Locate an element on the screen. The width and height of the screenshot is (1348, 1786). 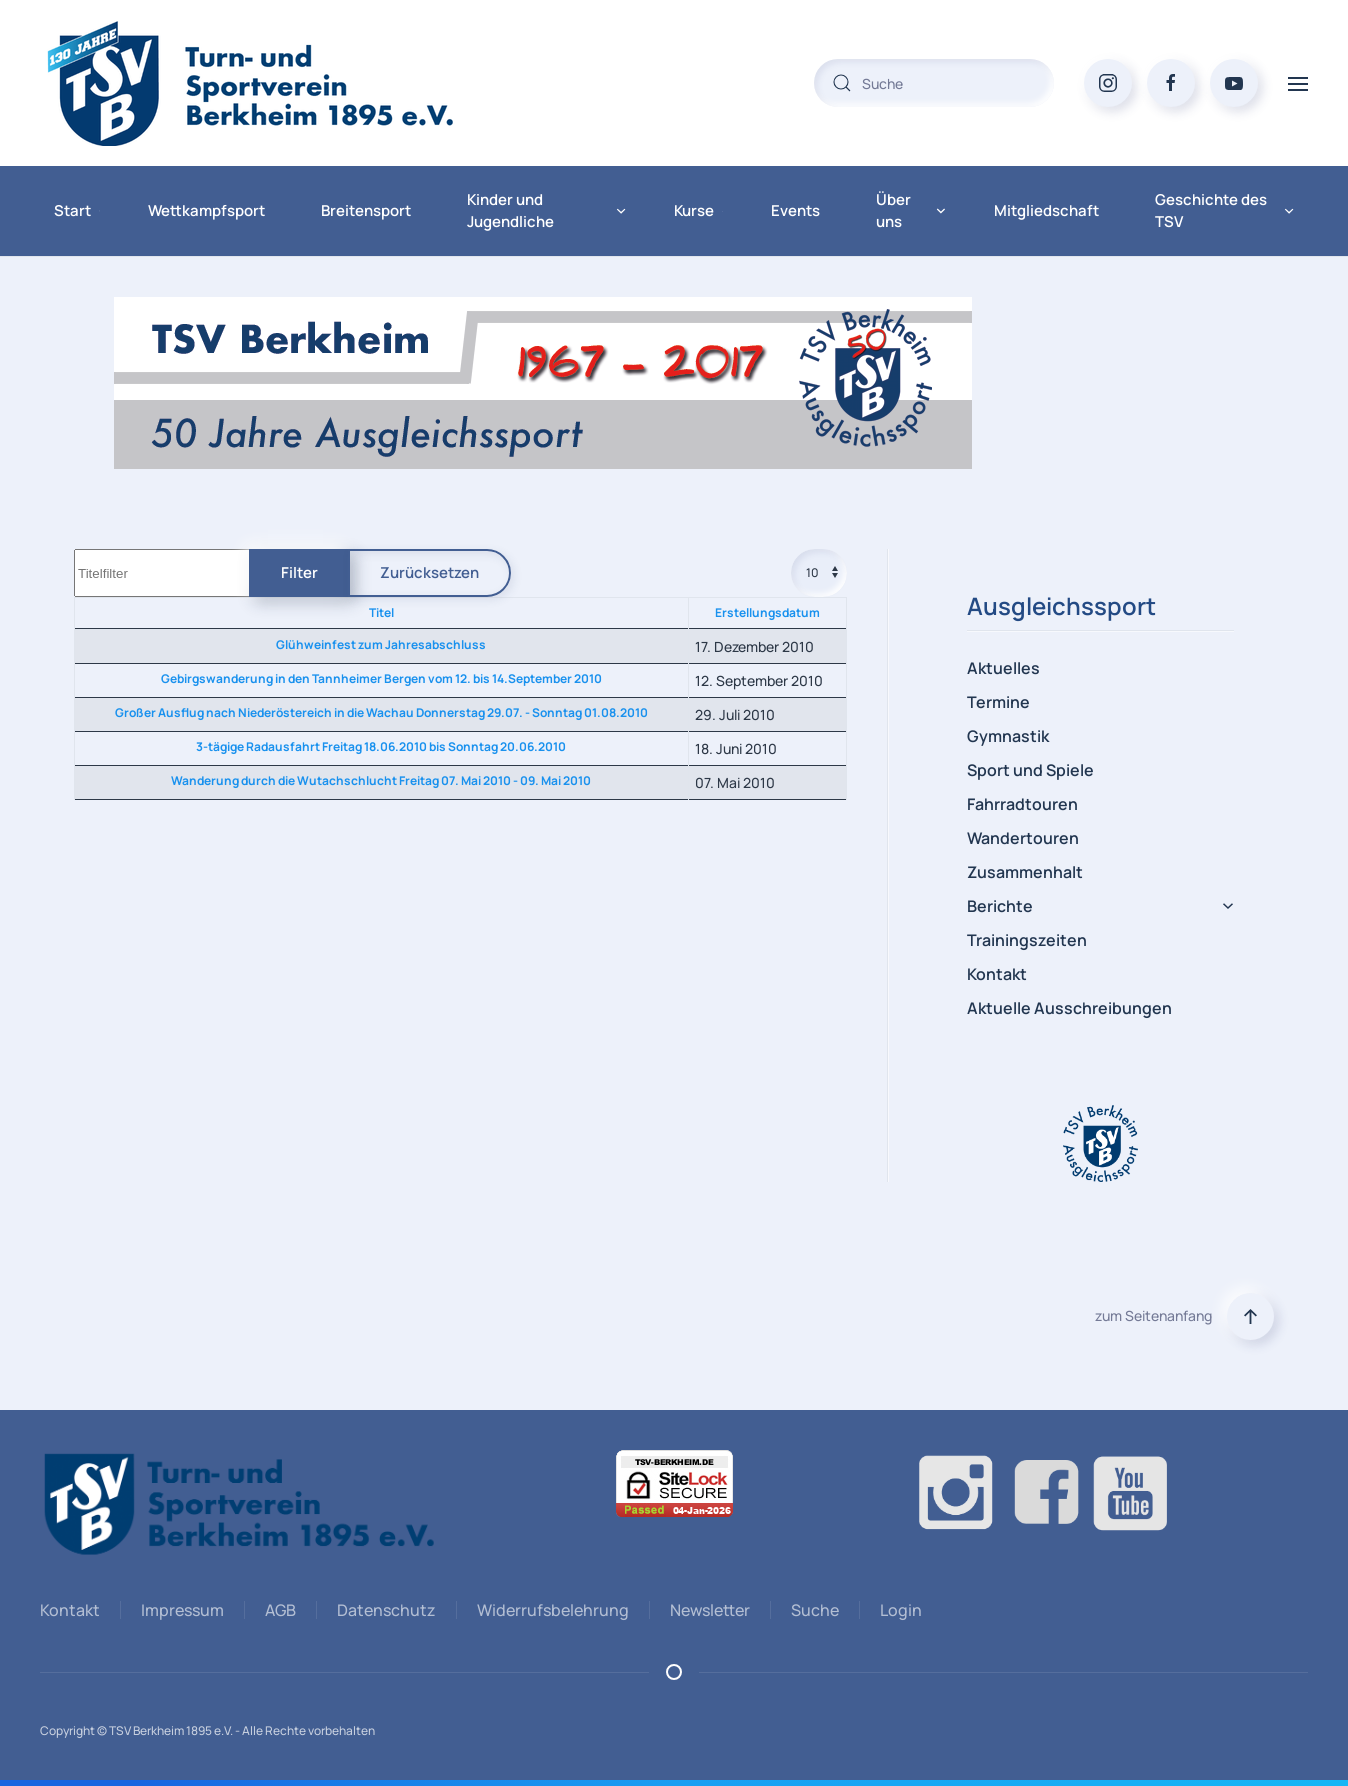
Trainingszeiten is located at coordinates (1027, 940).